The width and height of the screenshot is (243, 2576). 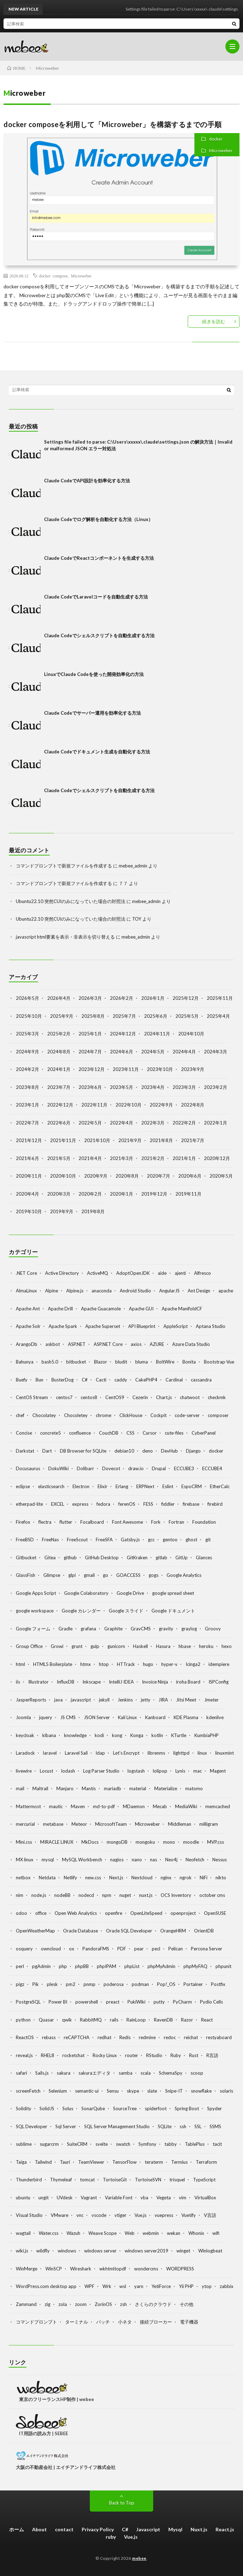 What do you see at coordinates (101, 2144) in the screenshot?
I see `svelte` at bounding box center [101, 2144].